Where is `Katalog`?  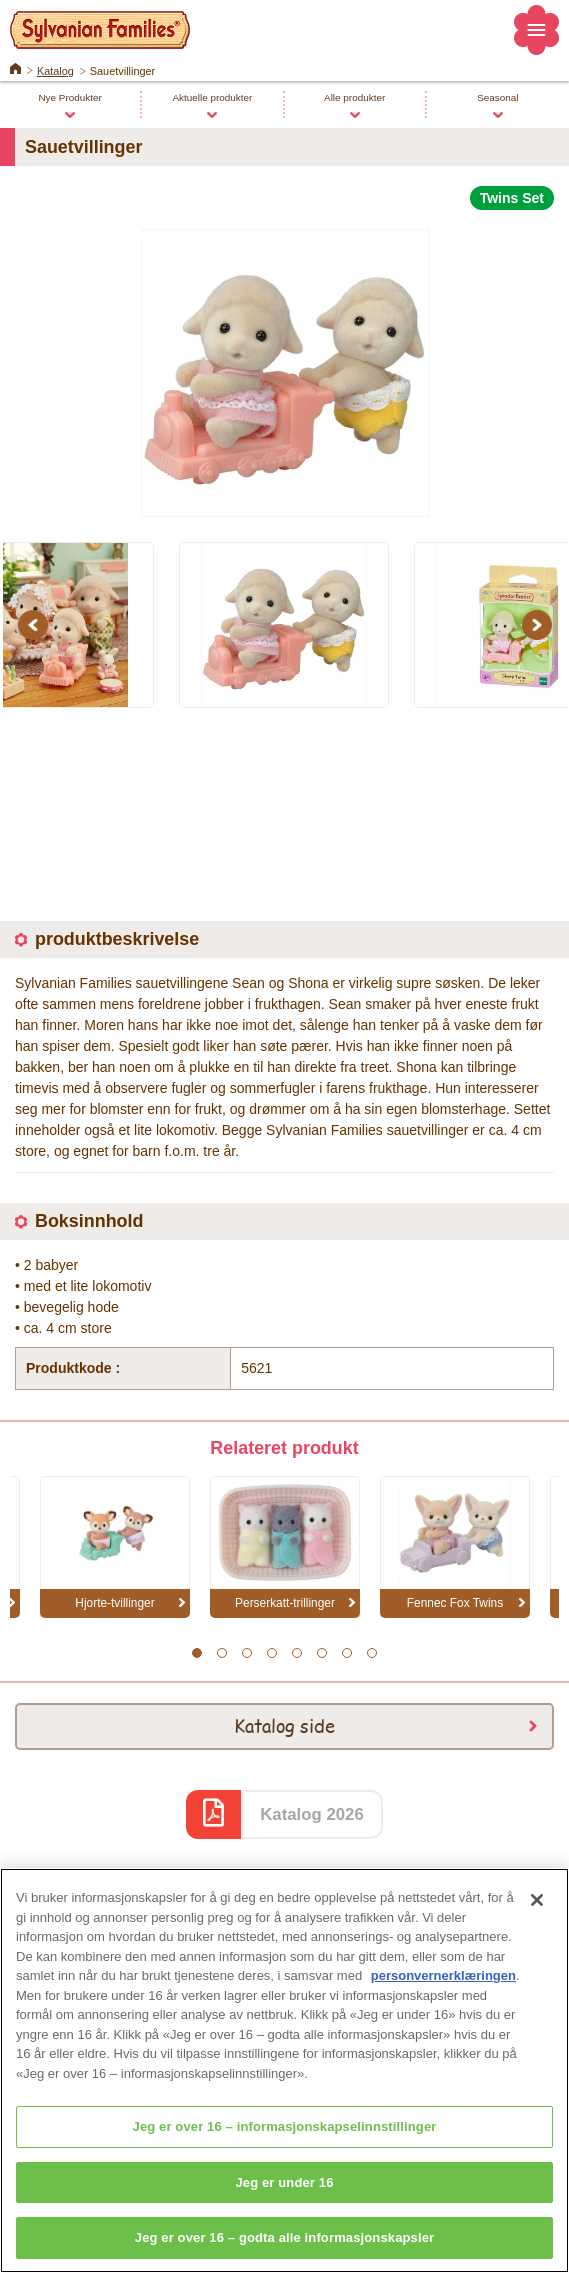 Katalog is located at coordinates (55, 71).